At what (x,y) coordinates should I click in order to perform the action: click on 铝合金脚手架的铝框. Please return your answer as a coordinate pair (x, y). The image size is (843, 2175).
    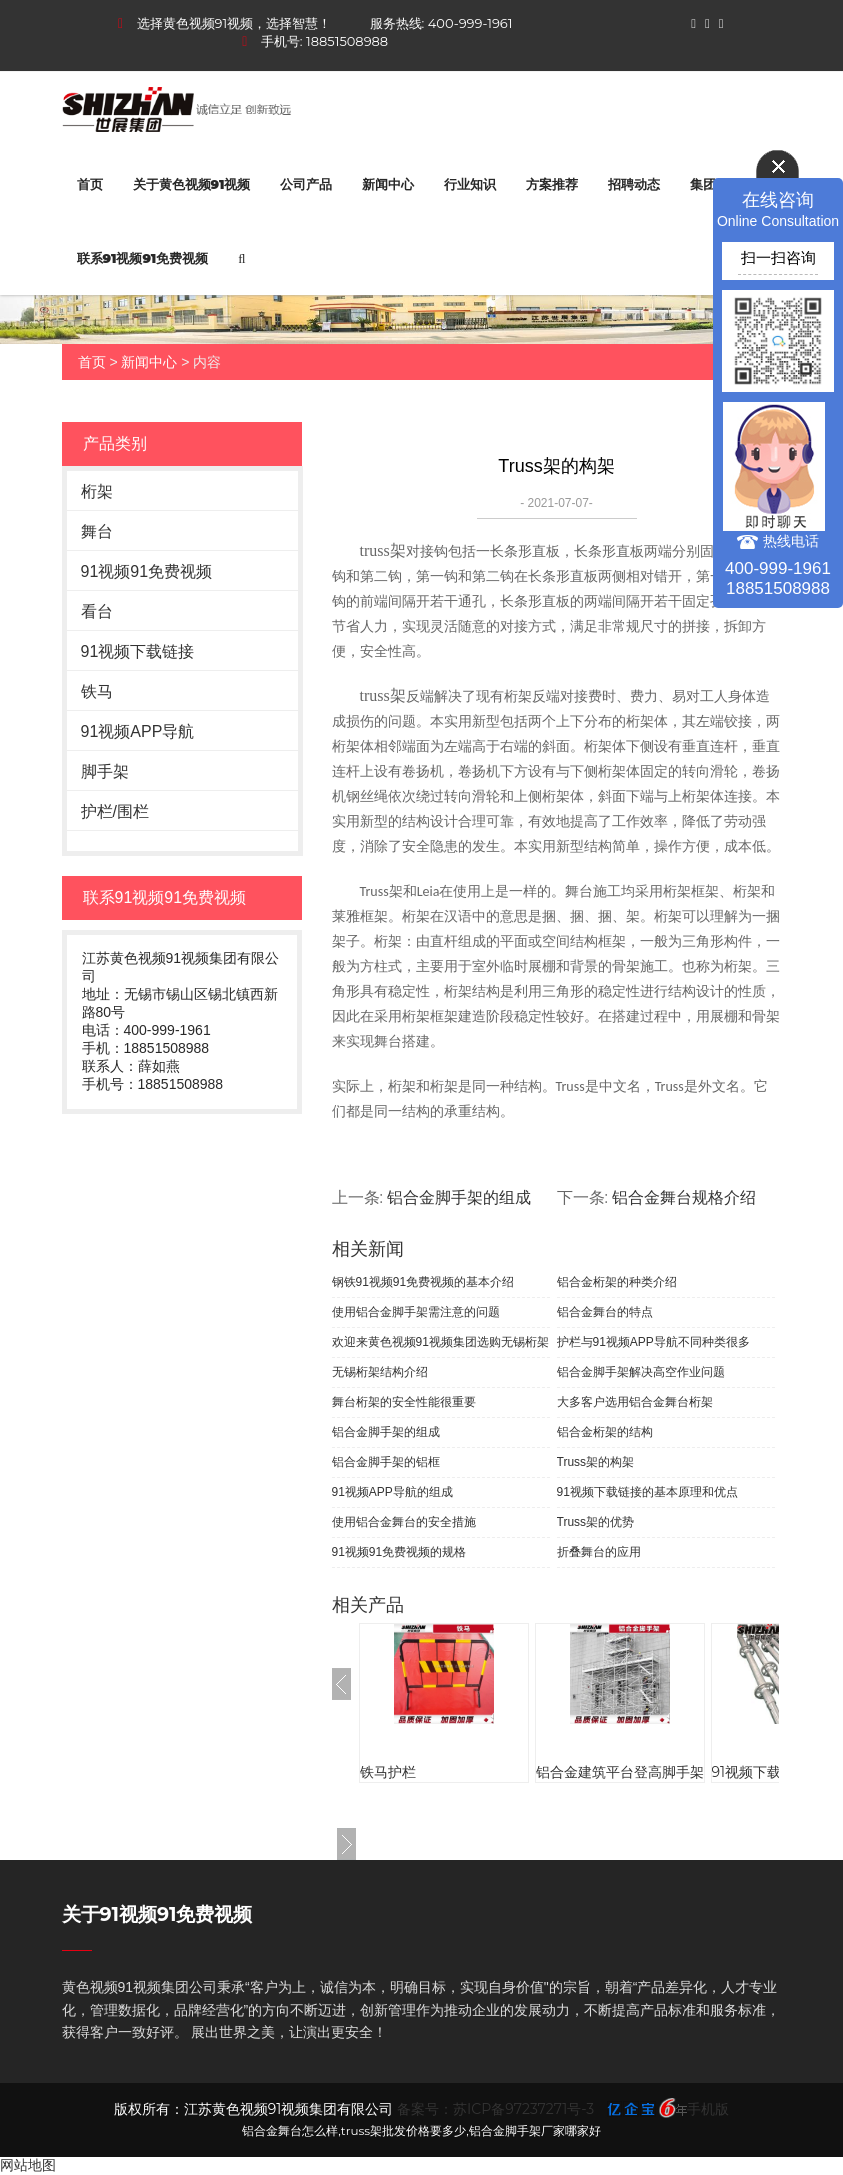
    Looking at the image, I should click on (386, 1462).